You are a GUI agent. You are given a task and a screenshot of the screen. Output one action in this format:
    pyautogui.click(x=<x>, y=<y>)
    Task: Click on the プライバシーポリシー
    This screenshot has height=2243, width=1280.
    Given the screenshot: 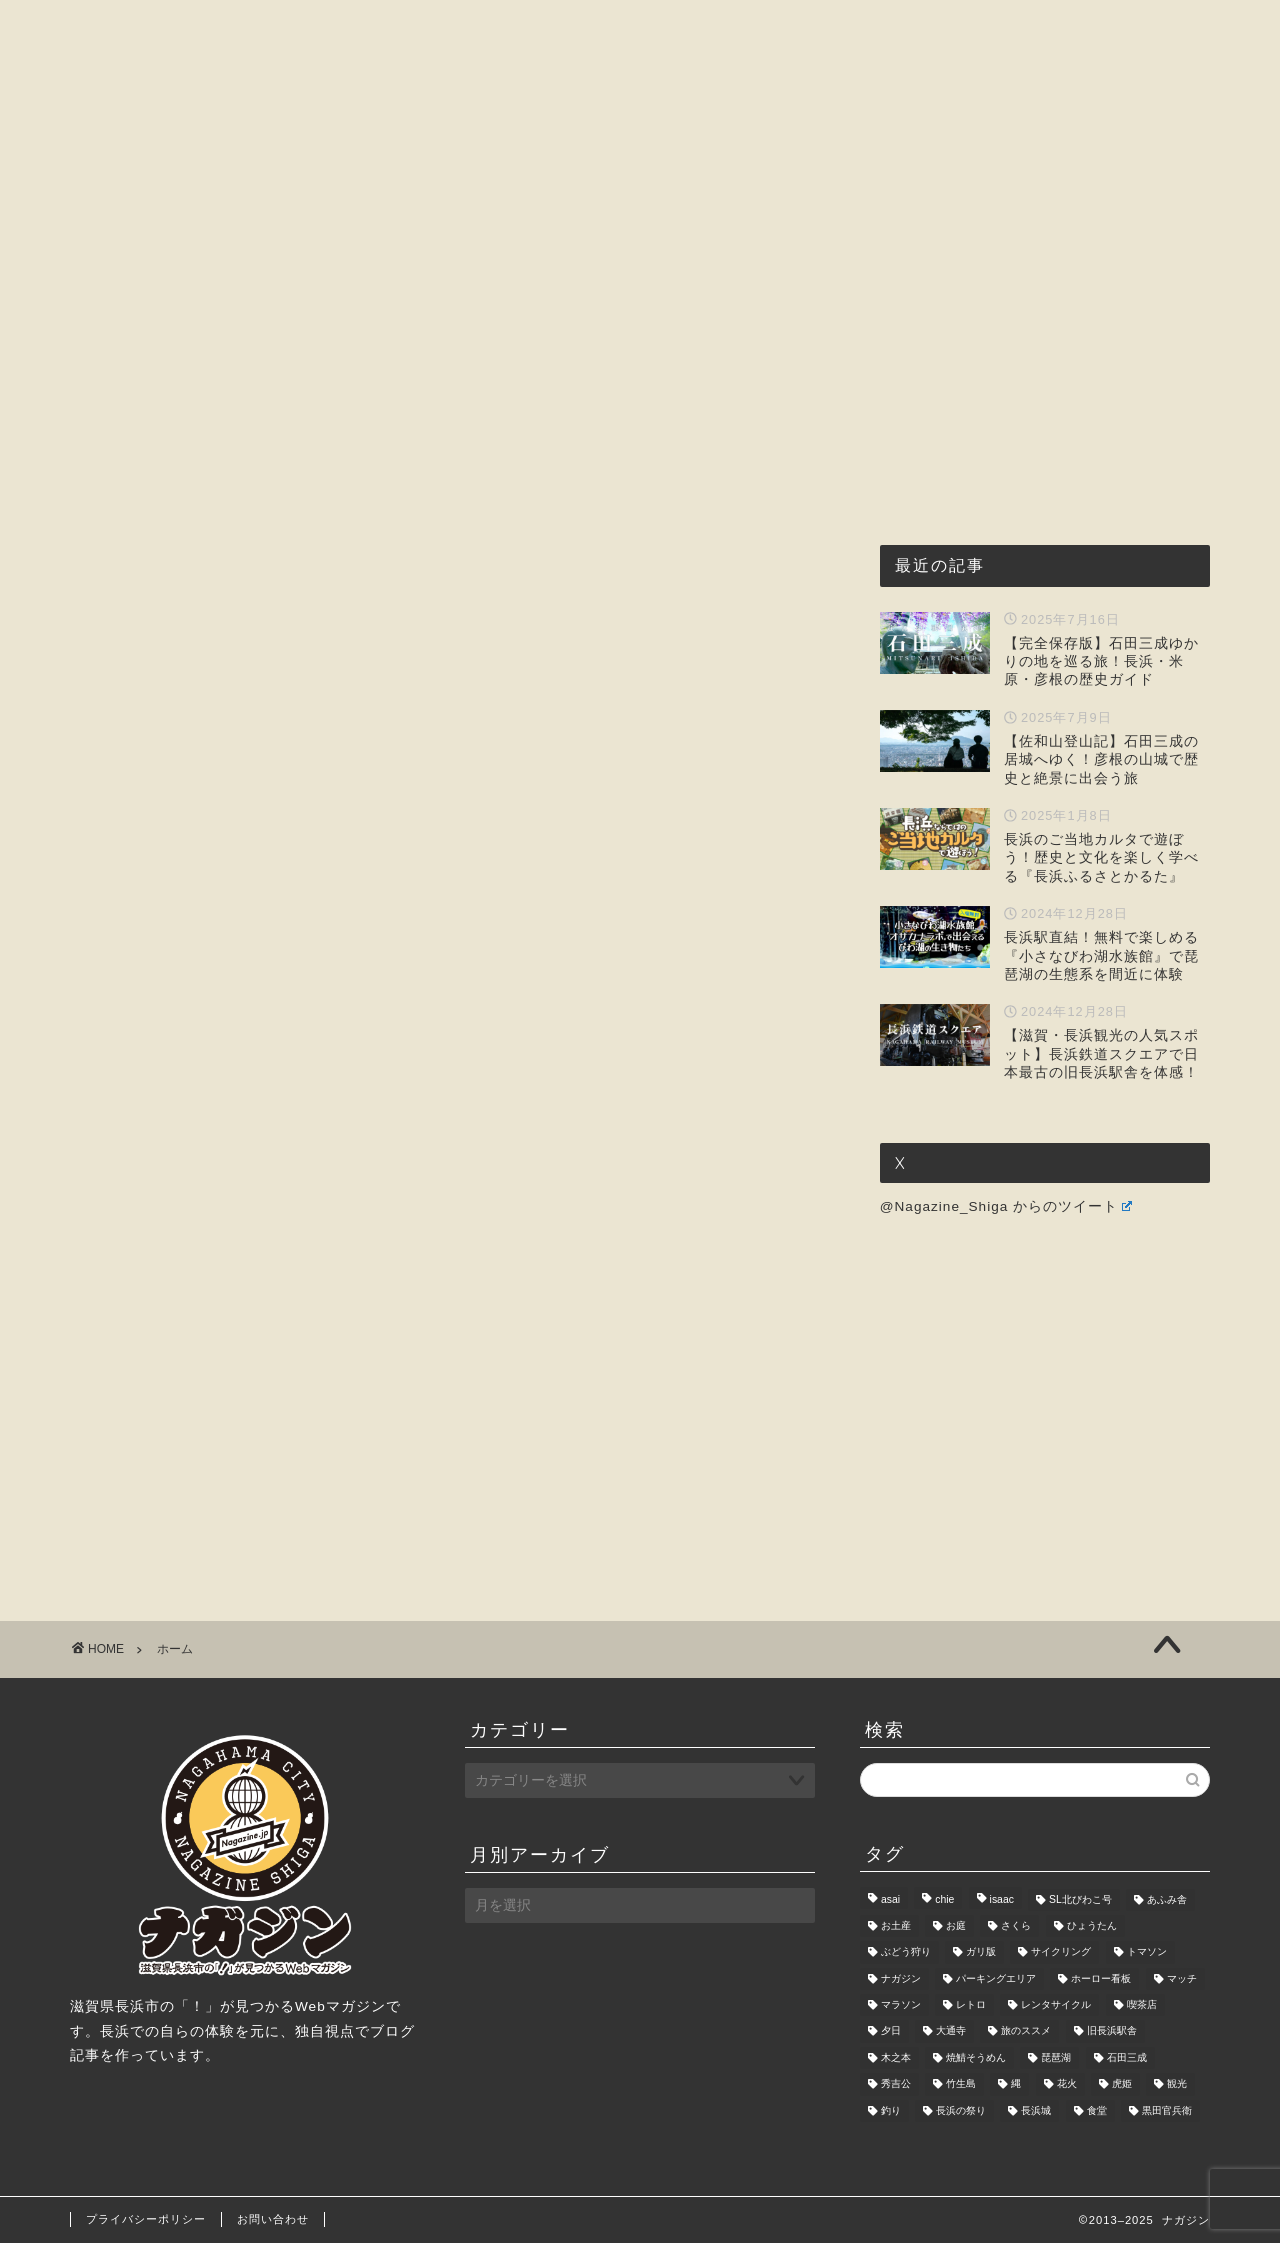 What is the action you would take?
    pyautogui.click(x=146, y=2219)
    